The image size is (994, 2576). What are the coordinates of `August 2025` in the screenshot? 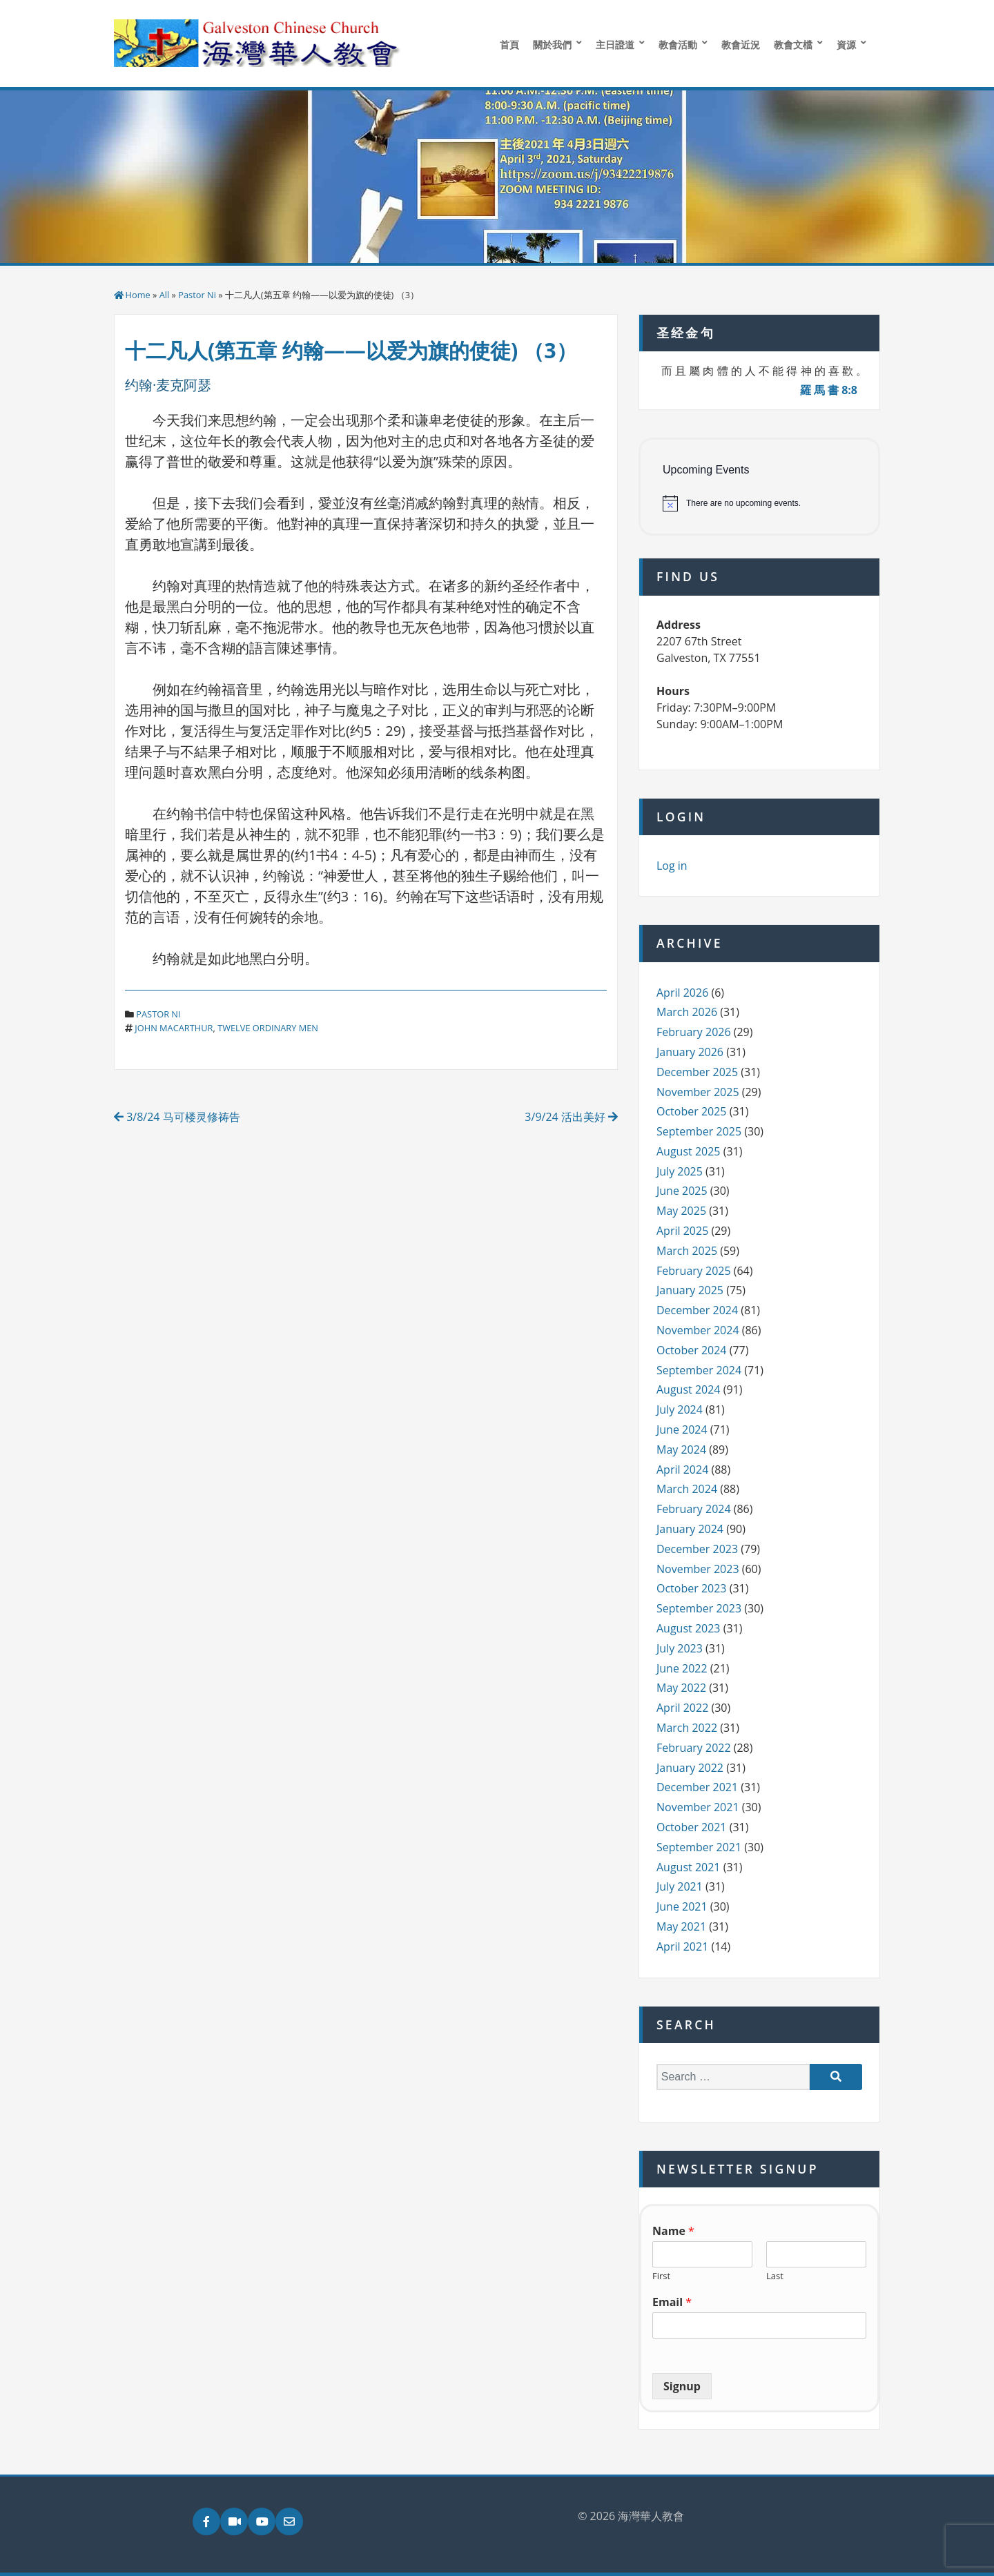 It's located at (688, 1151).